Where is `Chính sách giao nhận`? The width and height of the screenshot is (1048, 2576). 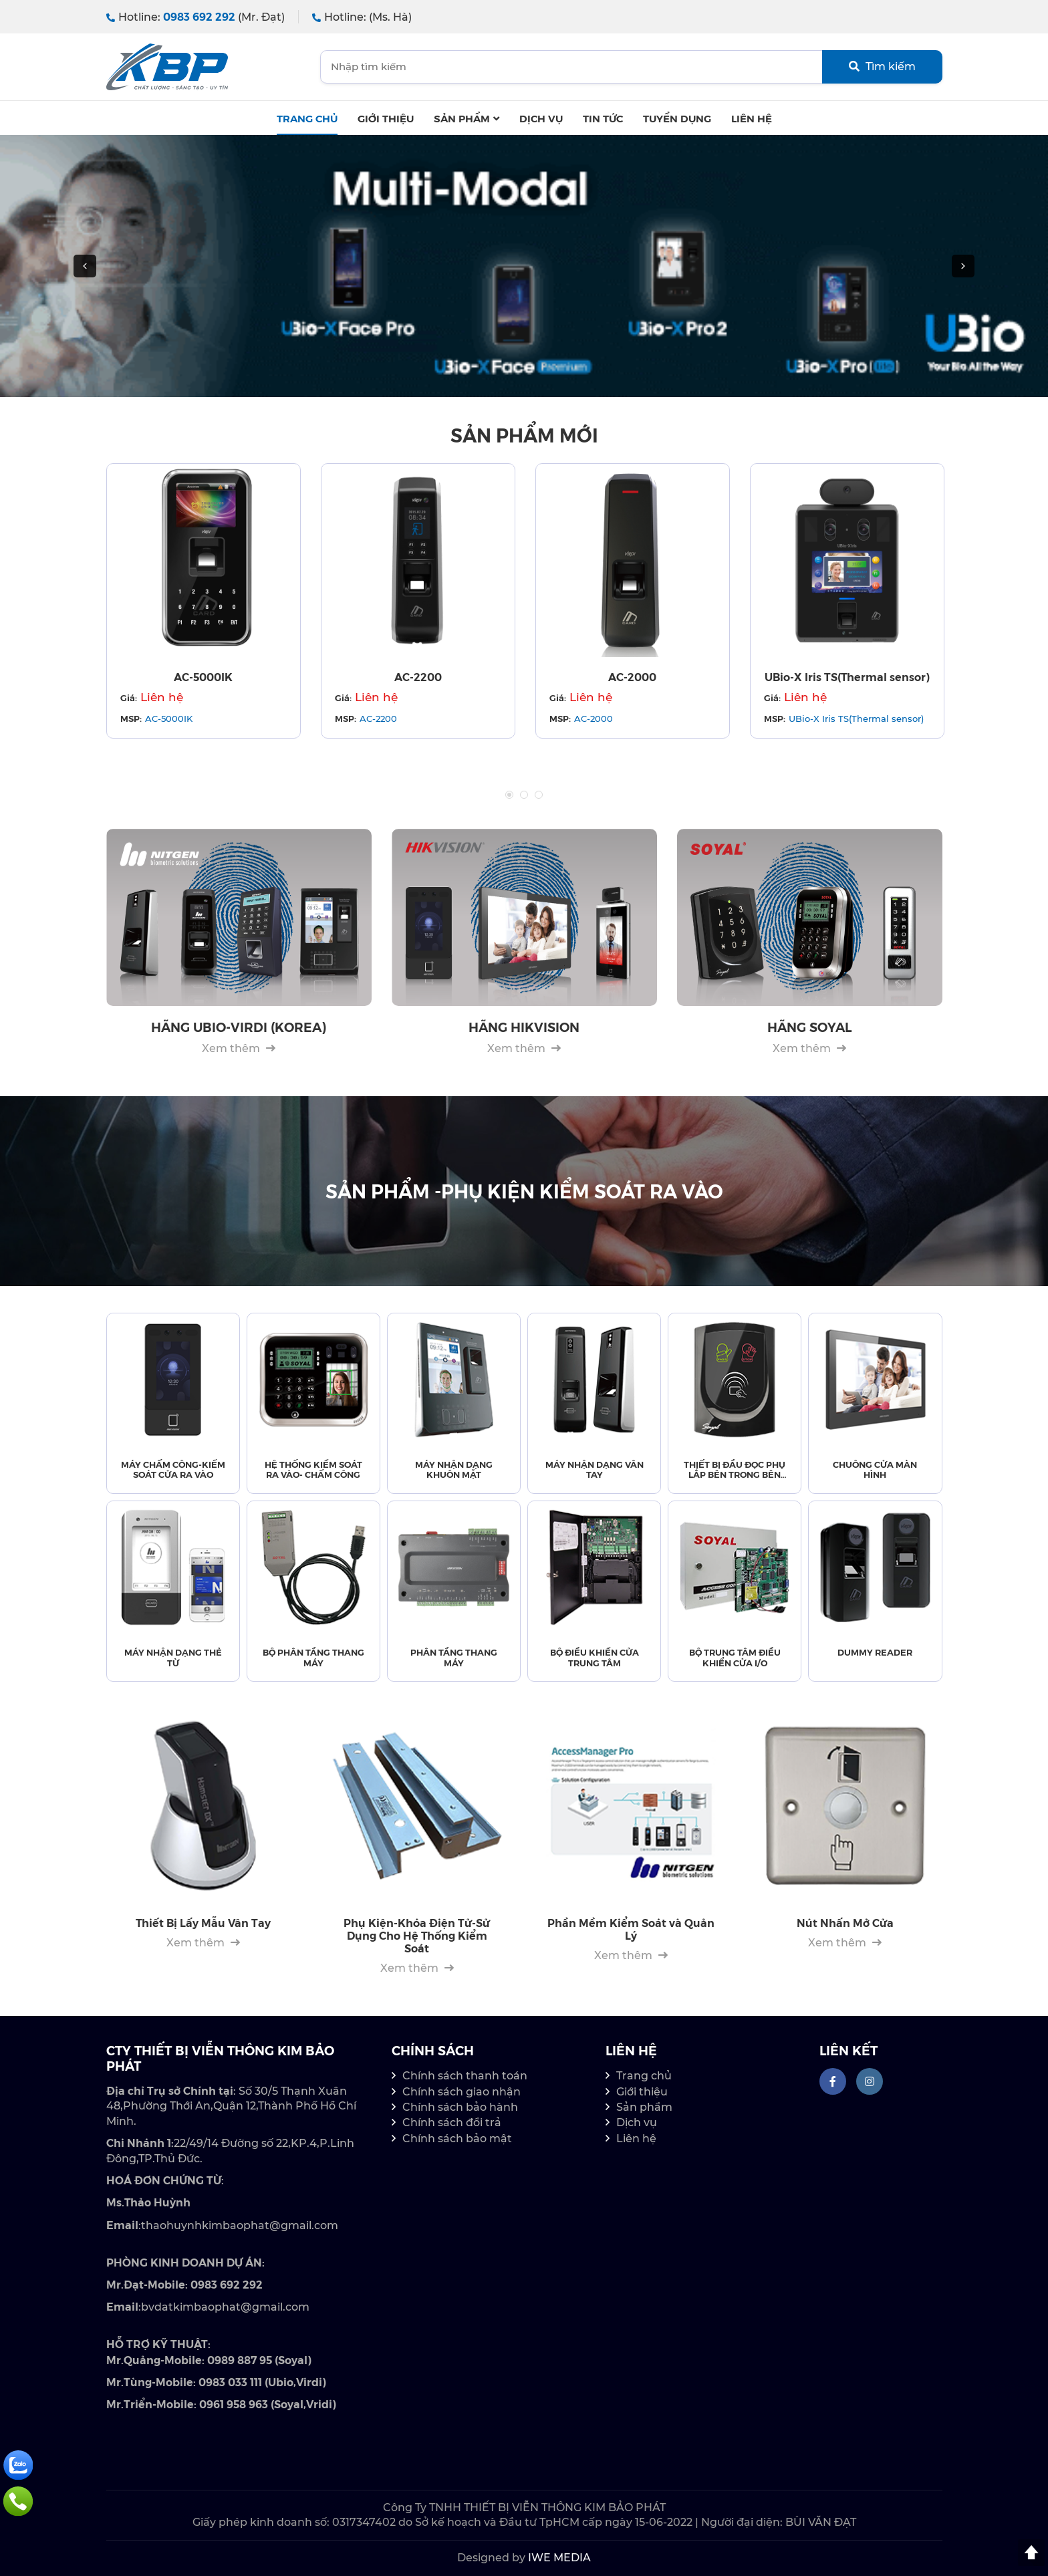 Chính sách giao nhận is located at coordinates (461, 2091).